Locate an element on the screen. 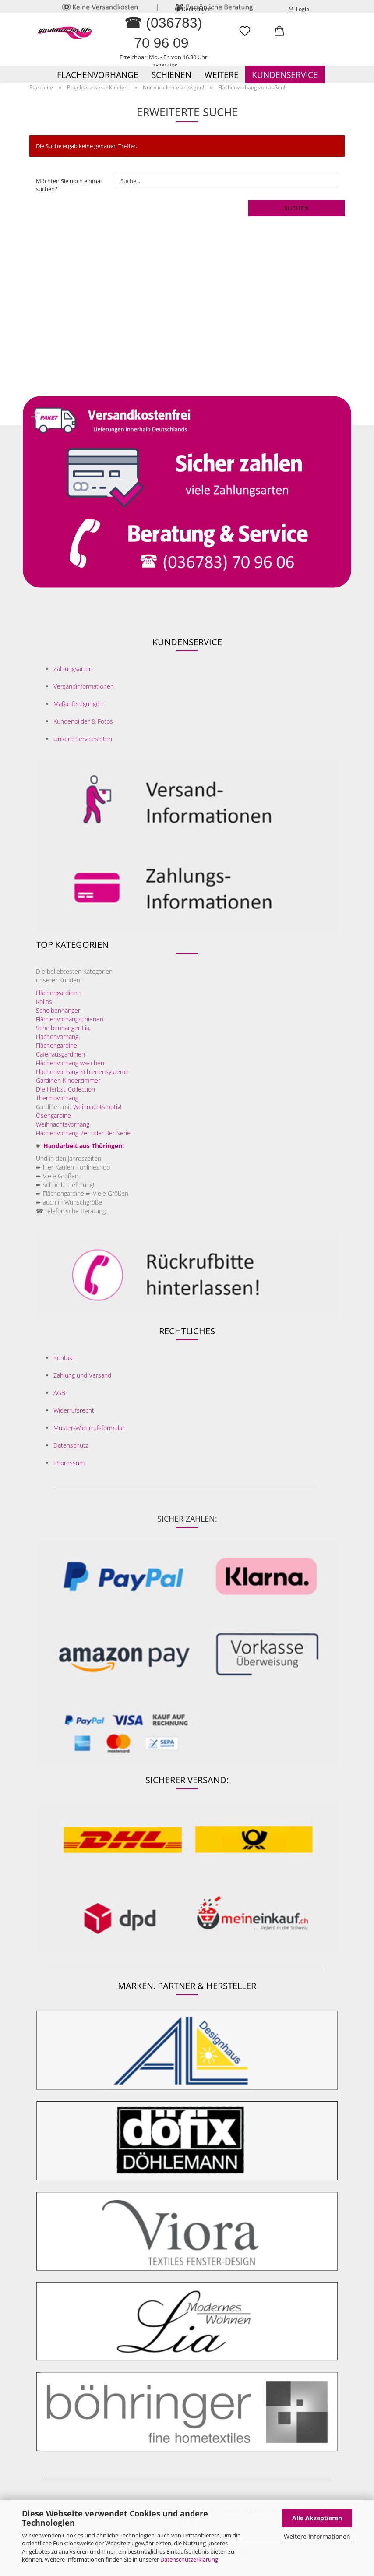  Muster-Widerrufsformular is located at coordinates (88, 1428).